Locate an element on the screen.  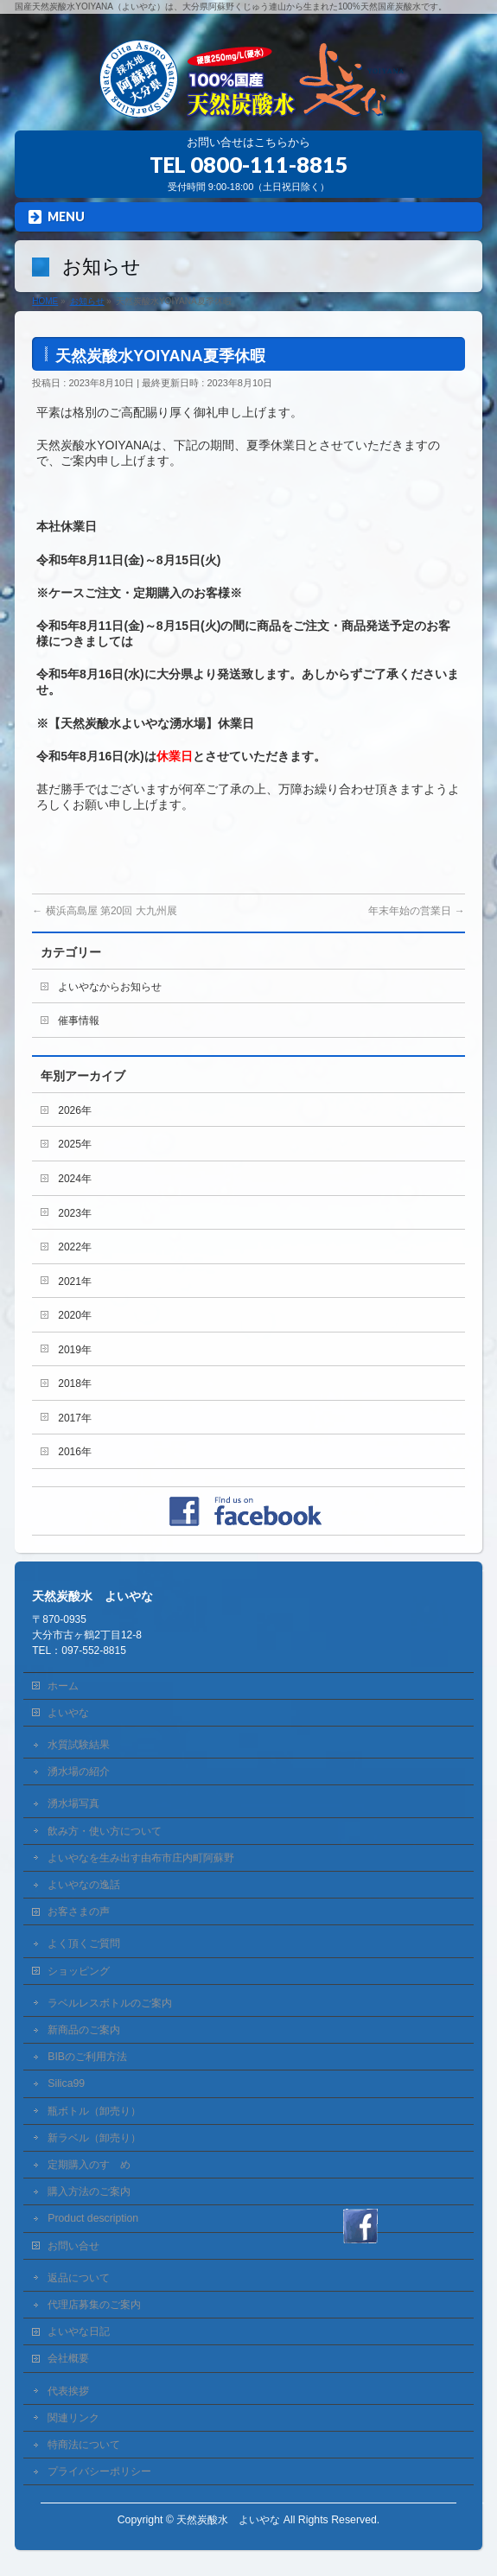
返品について is located at coordinates (79, 2278).